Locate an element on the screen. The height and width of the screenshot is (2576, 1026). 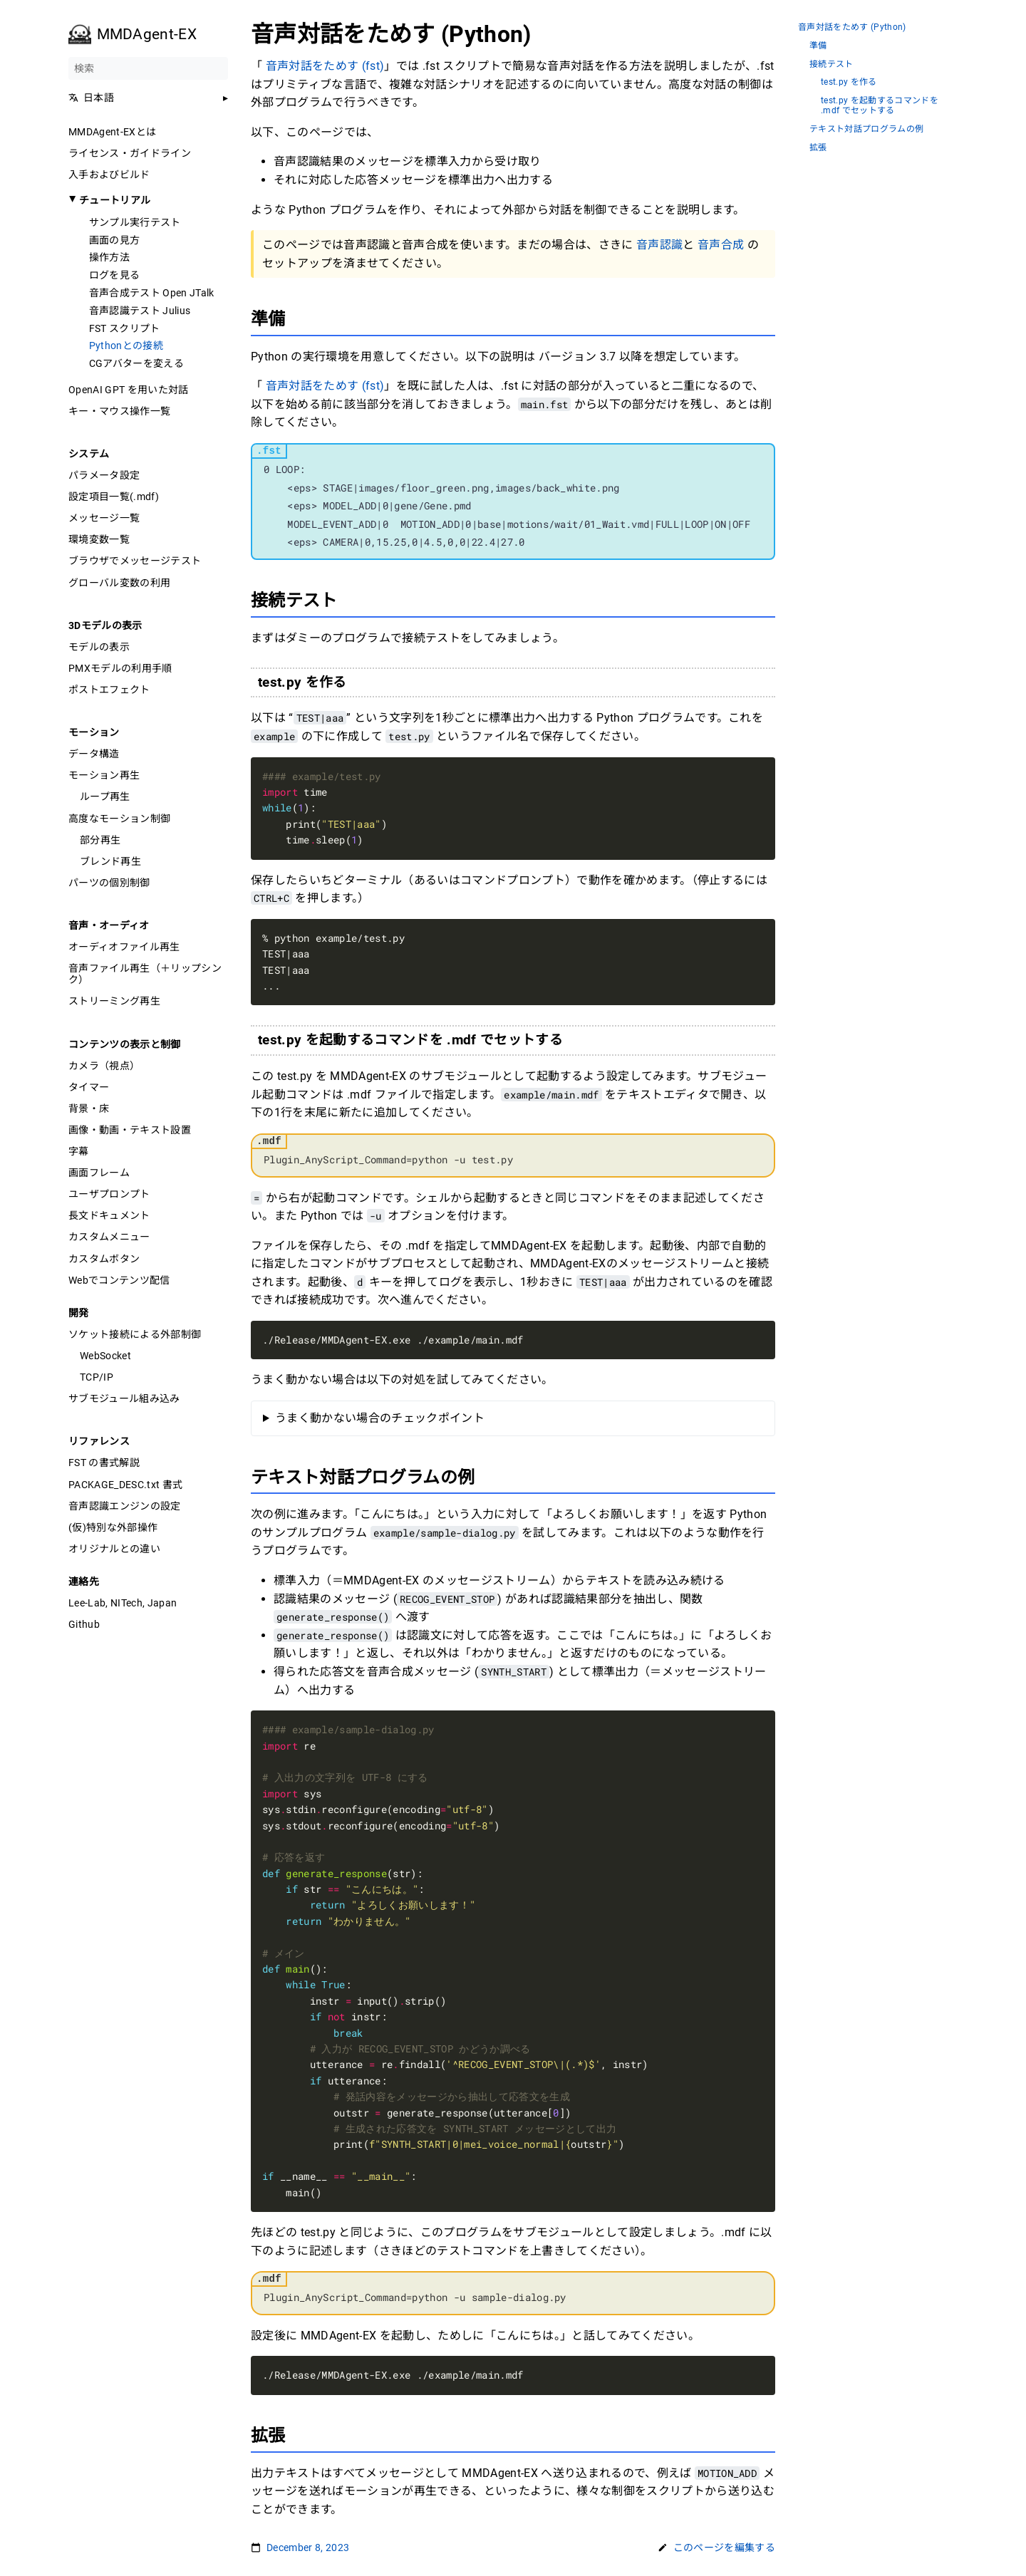
音声認識エンジンの設定 is located at coordinates (124, 1506).